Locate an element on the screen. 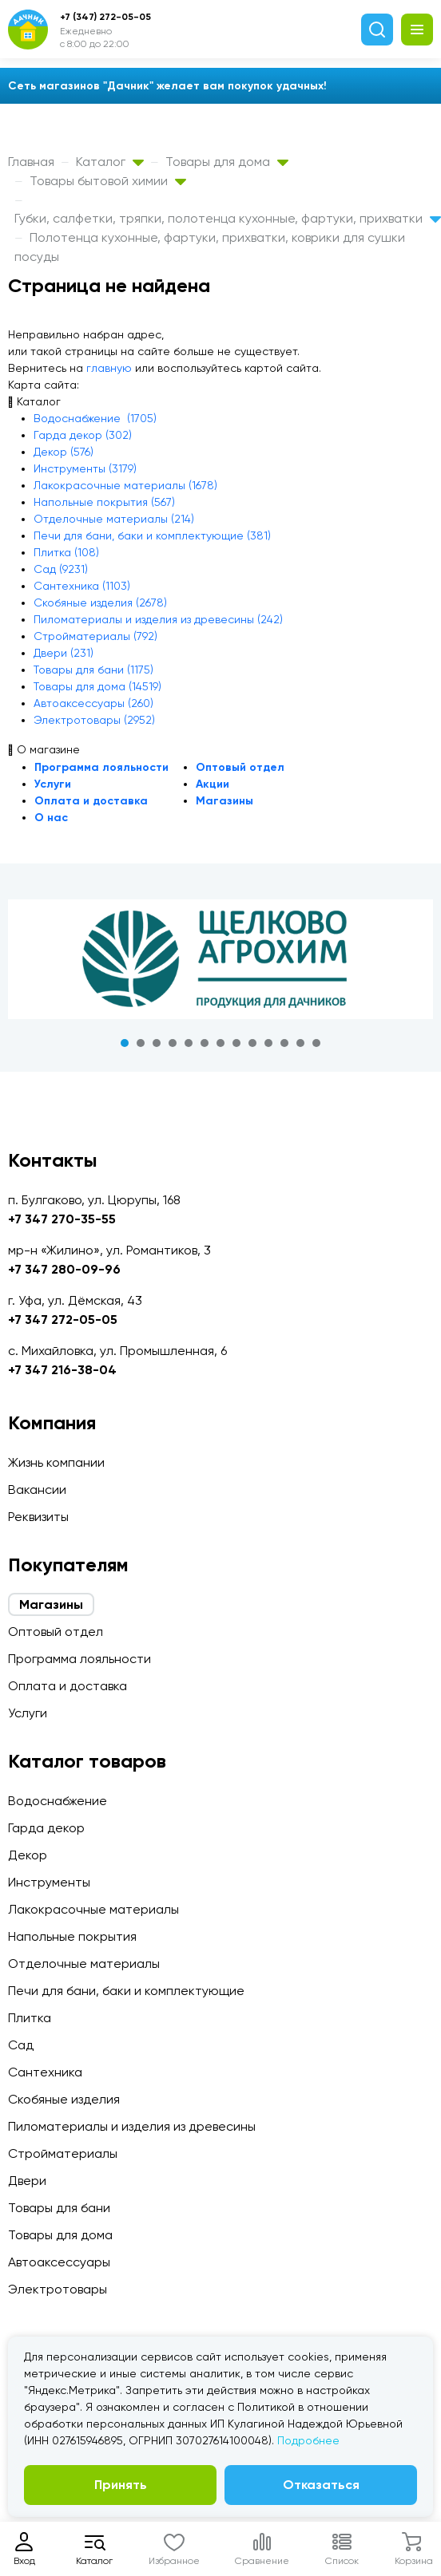 This screenshot has width=441, height=2576. Скобяные изделия is located at coordinates (64, 2099).